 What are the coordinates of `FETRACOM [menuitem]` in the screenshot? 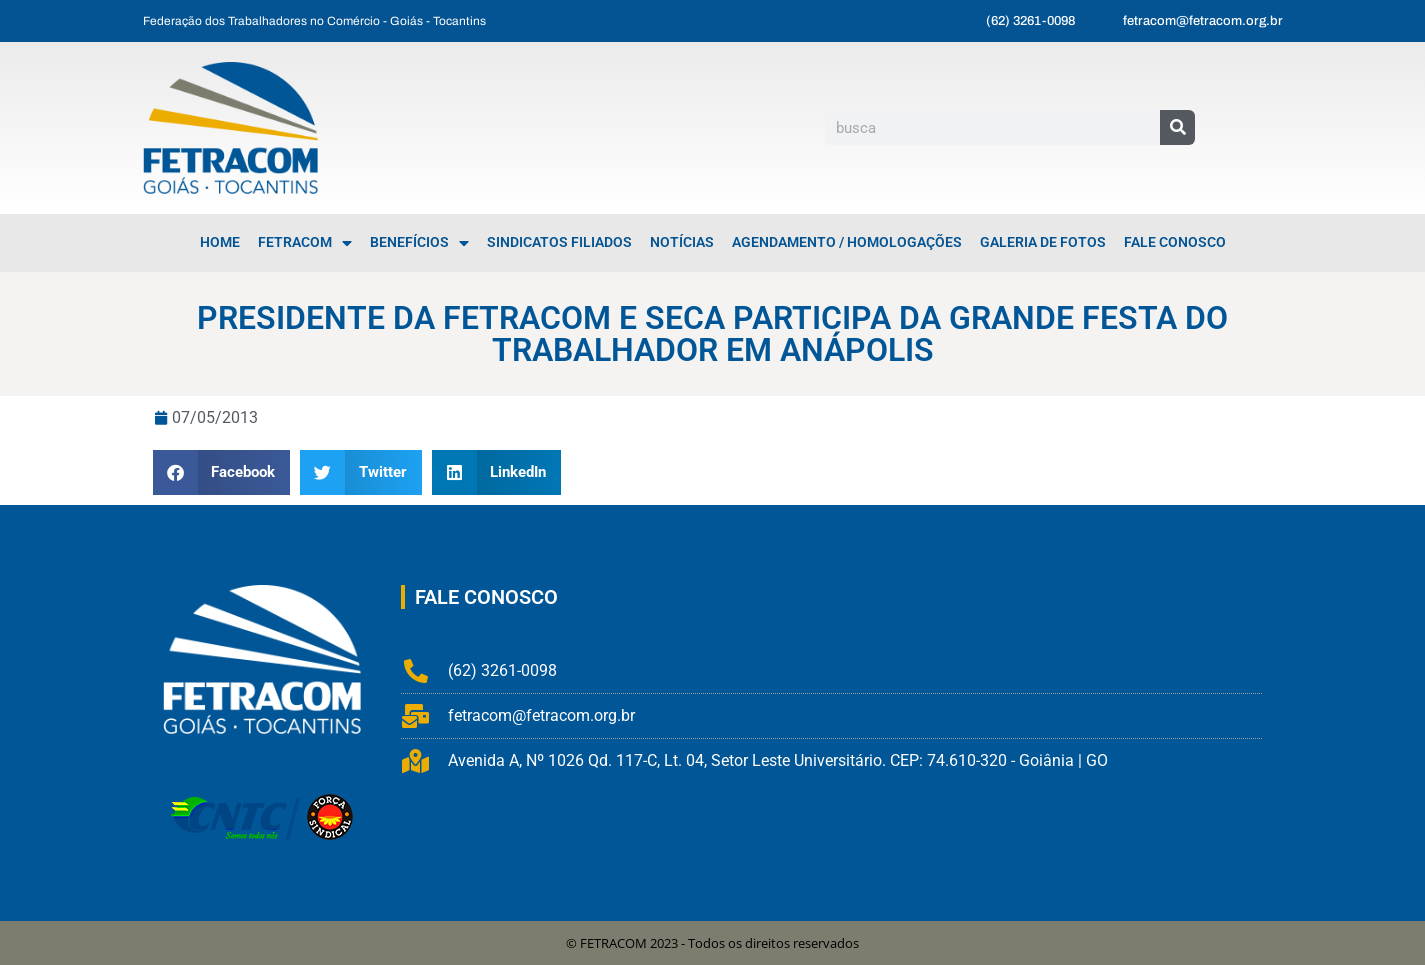 It's located at (305, 243).